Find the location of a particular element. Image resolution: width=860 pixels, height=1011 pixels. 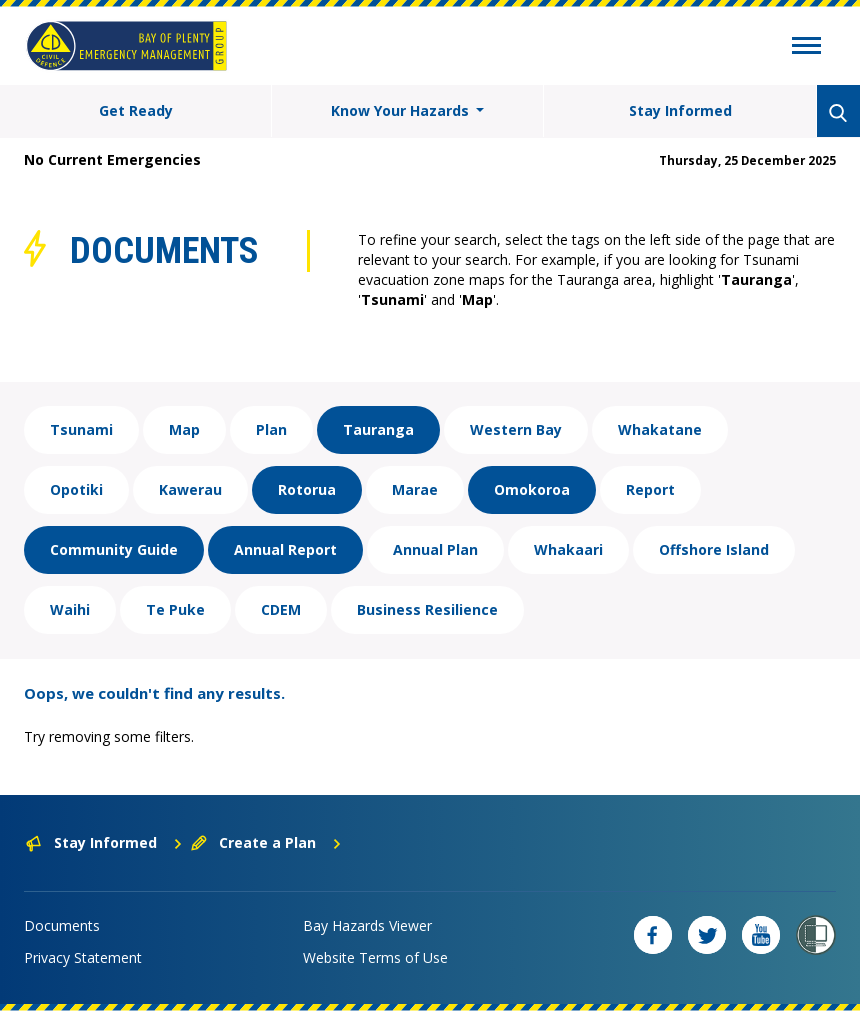

Whakatane is located at coordinates (660, 429).